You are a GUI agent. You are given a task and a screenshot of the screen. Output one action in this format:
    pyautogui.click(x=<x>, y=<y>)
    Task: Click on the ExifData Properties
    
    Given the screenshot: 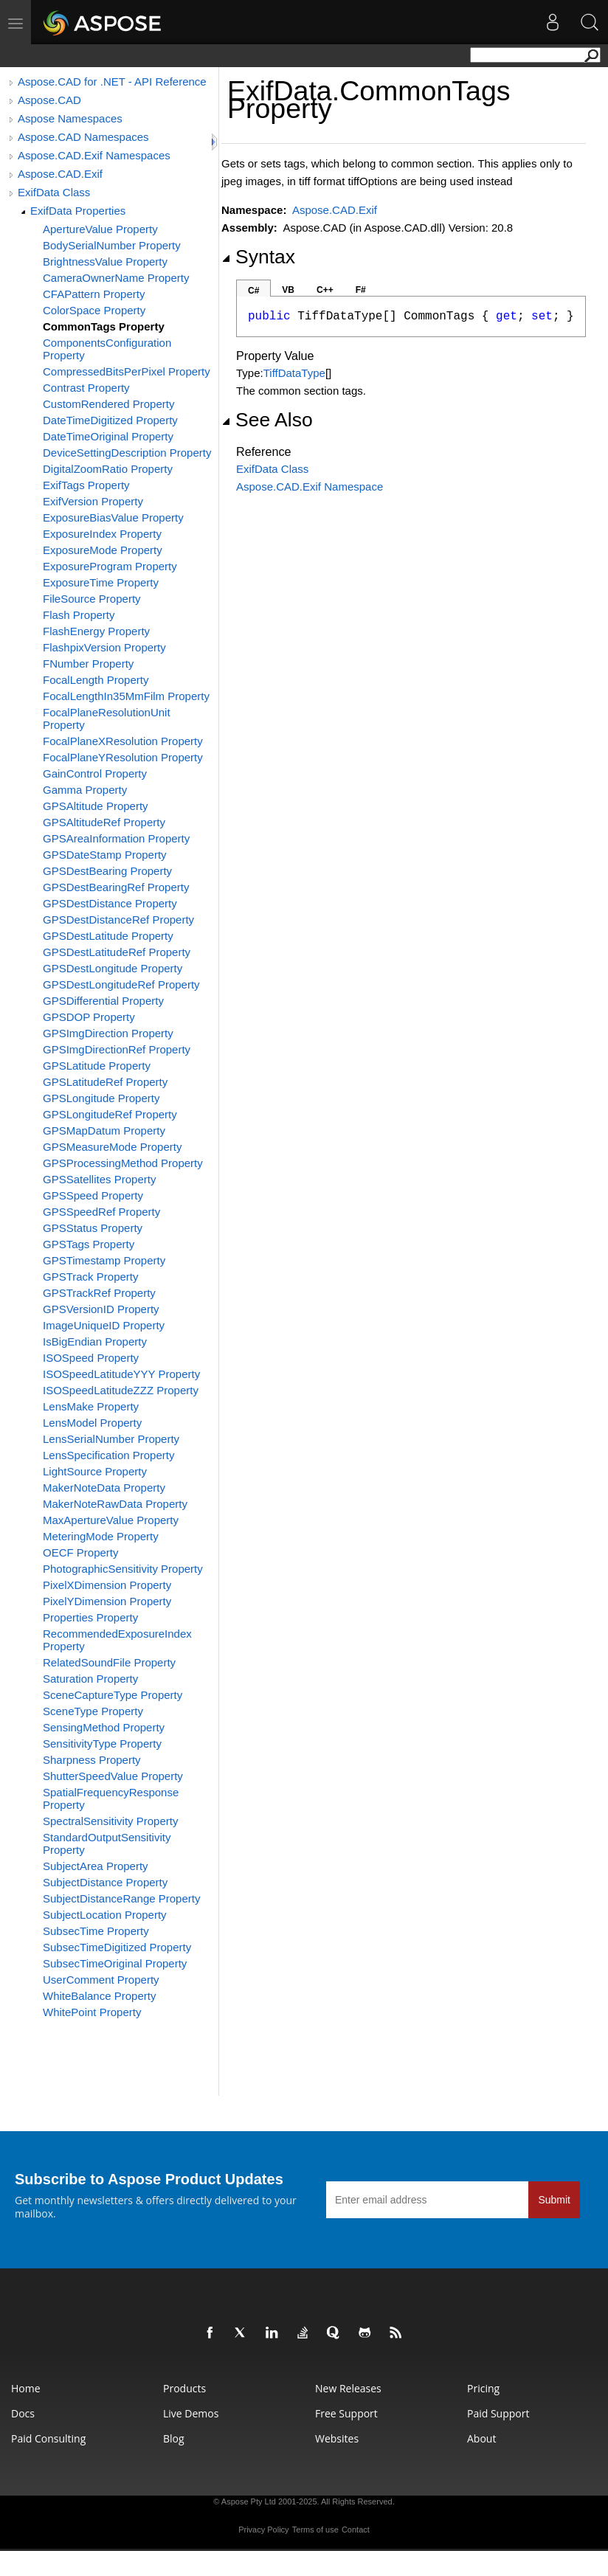 What is the action you would take?
    pyautogui.click(x=77, y=210)
    